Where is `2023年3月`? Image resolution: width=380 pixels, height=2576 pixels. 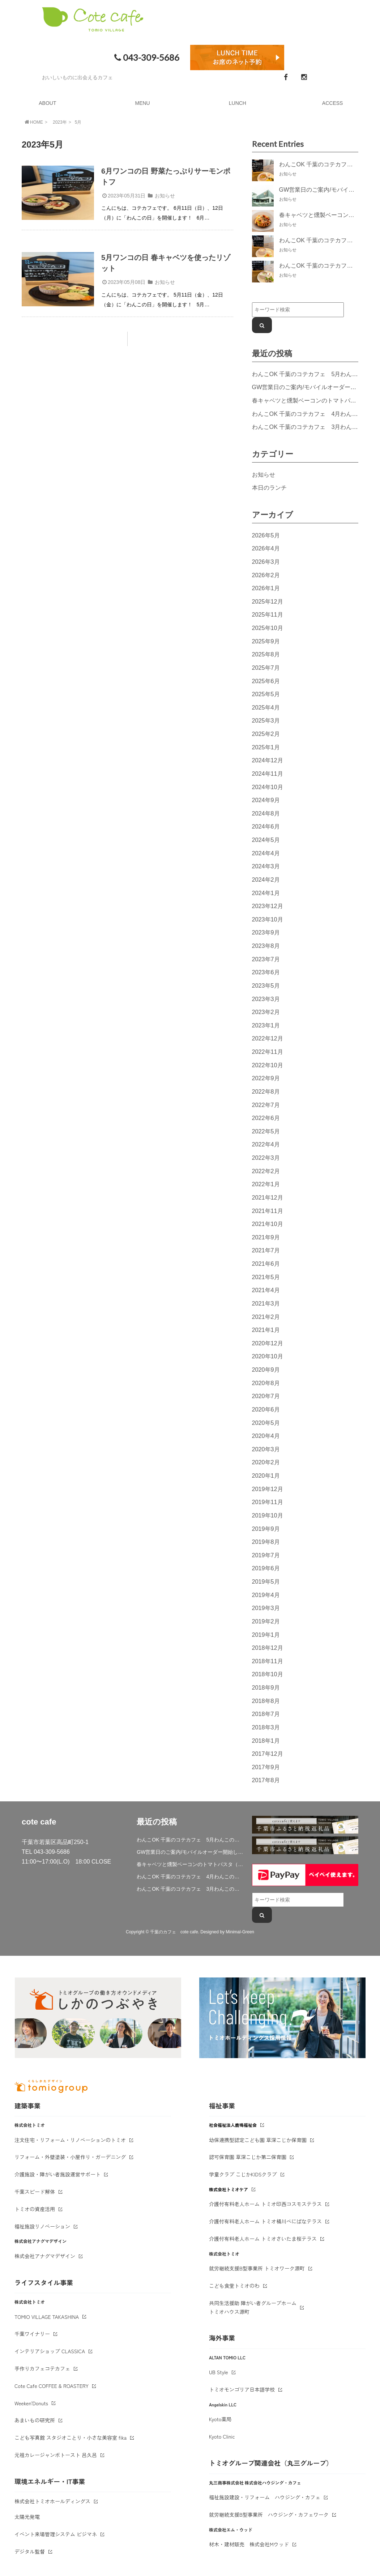
2023年3月 is located at coordinates (266, 999).